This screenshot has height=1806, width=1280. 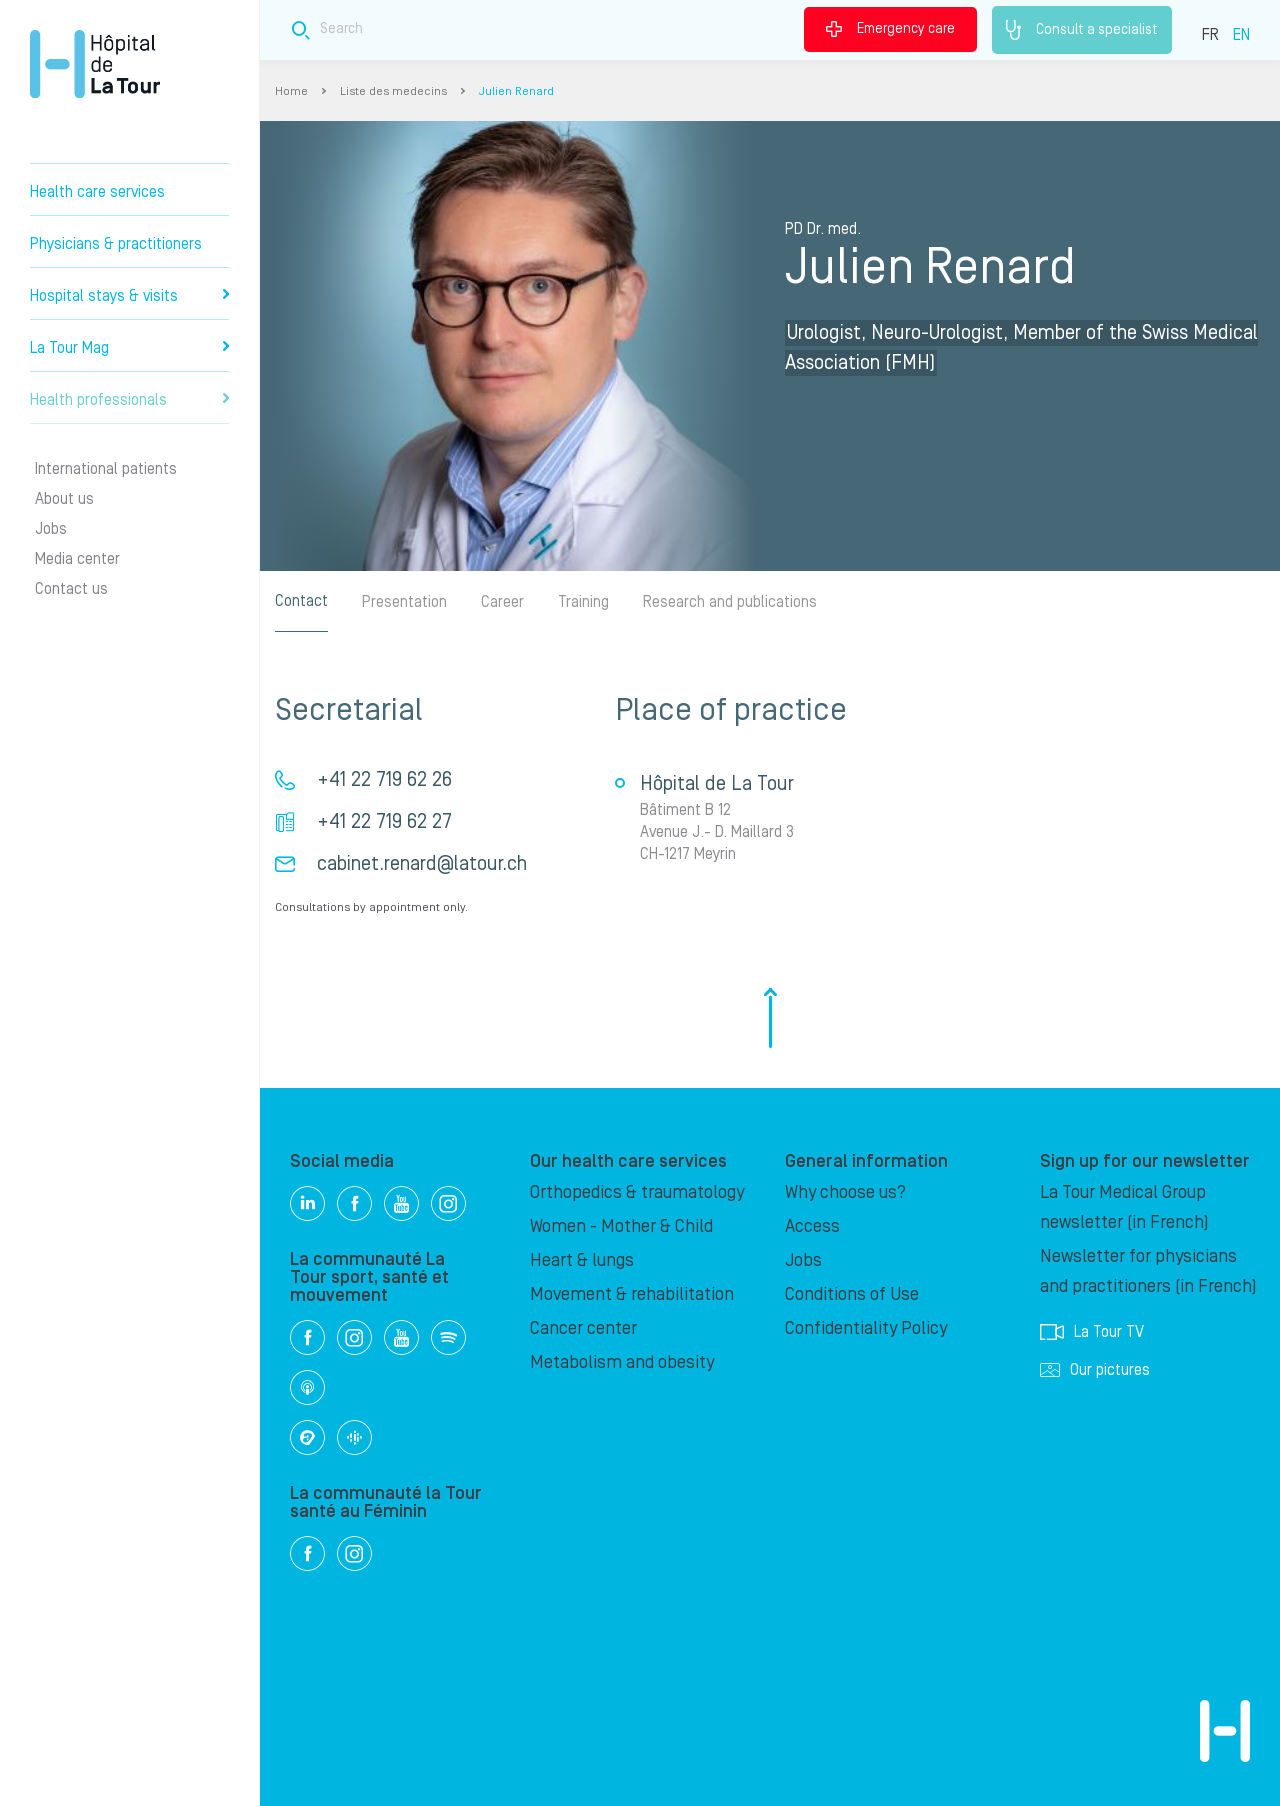 I want to click on Access, so click(x=812, y=1226).